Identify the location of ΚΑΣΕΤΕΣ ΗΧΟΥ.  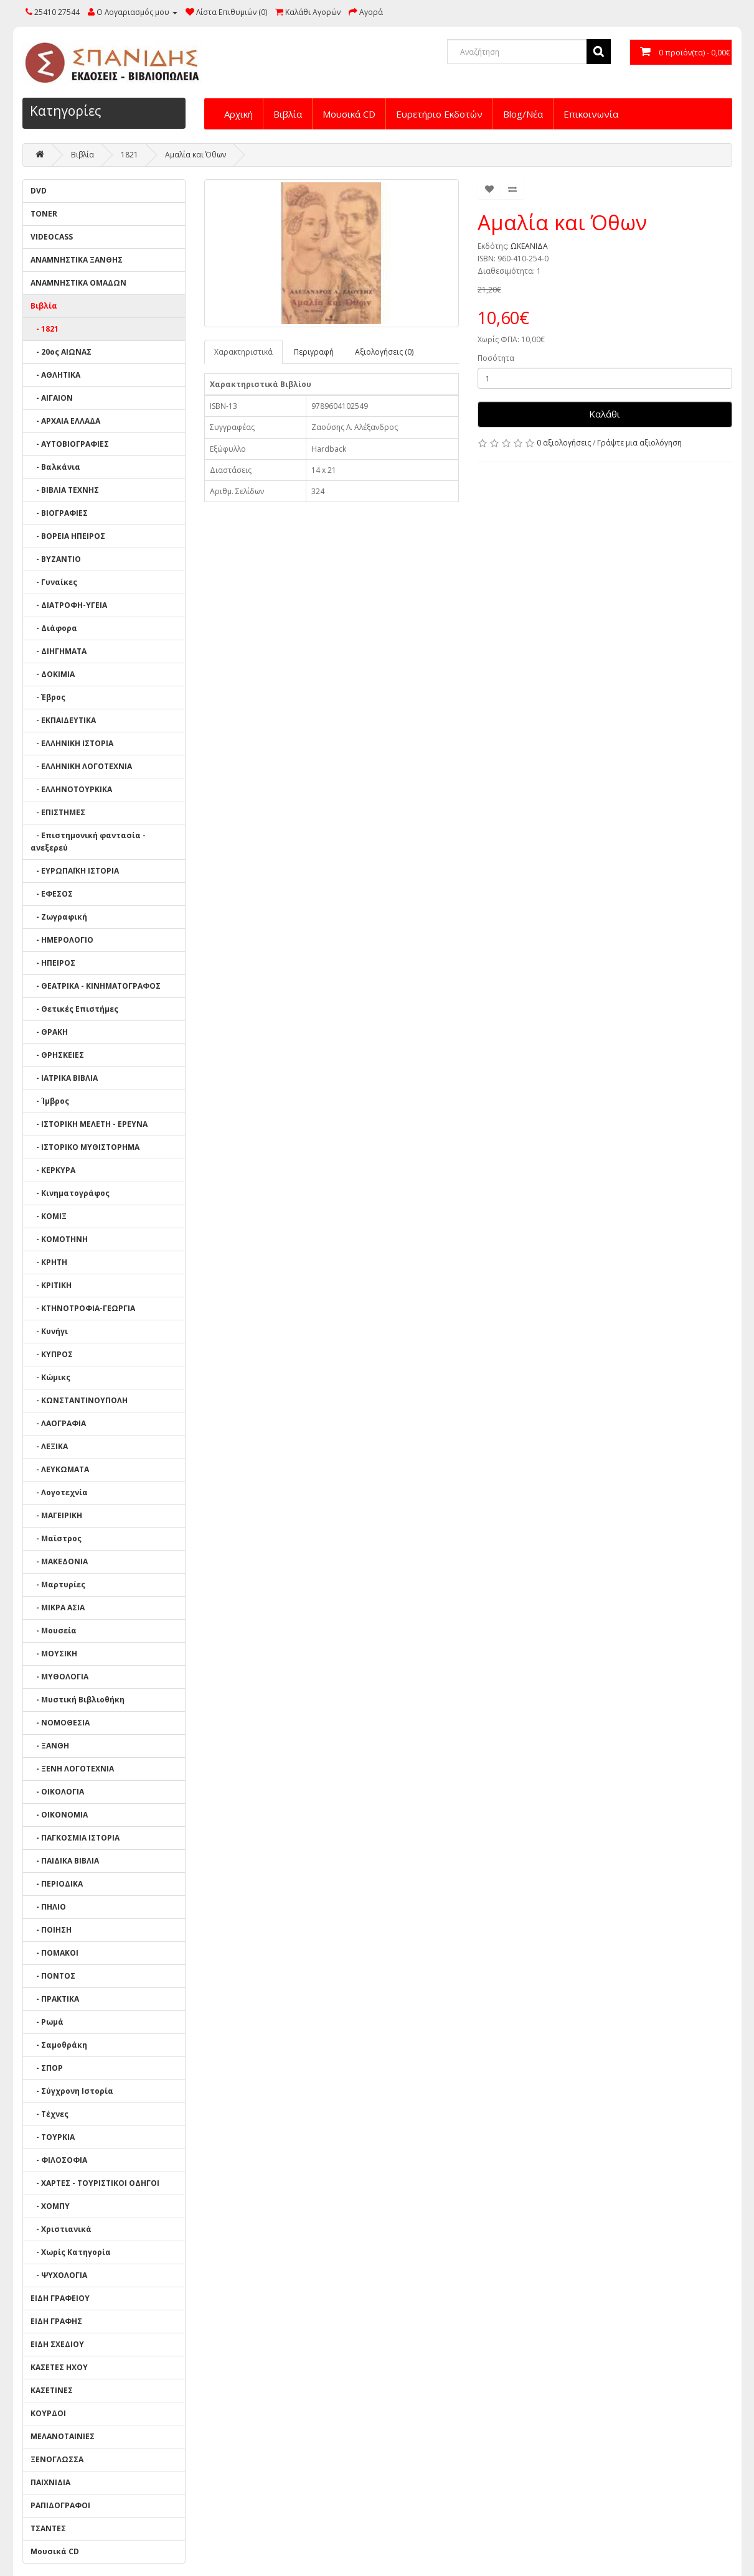
(59, 2367).